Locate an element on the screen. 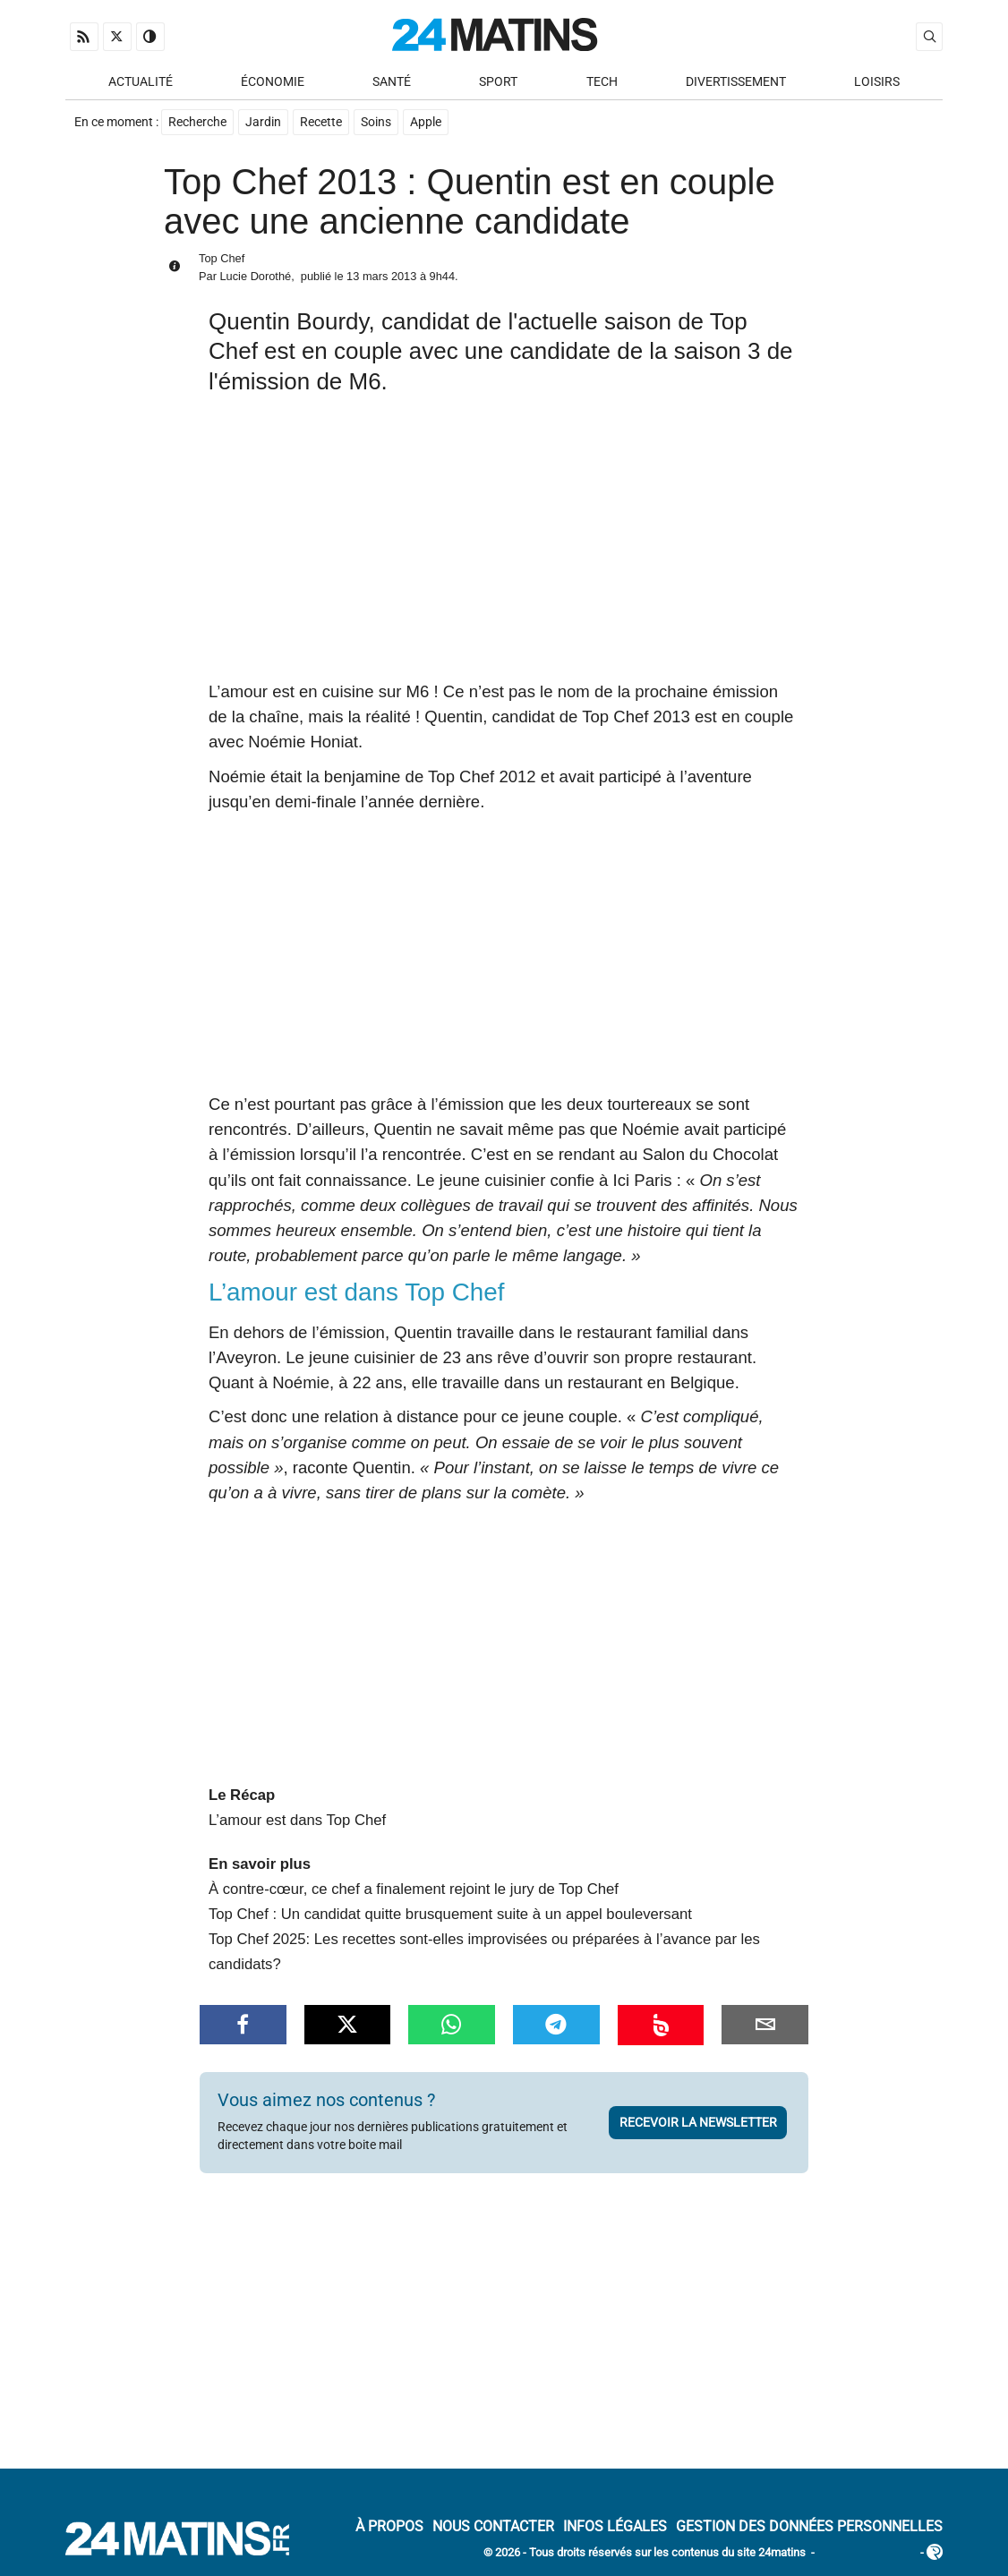 This screenshot has width=1008, height=2576. Apple is located at coordinates (425, 122).